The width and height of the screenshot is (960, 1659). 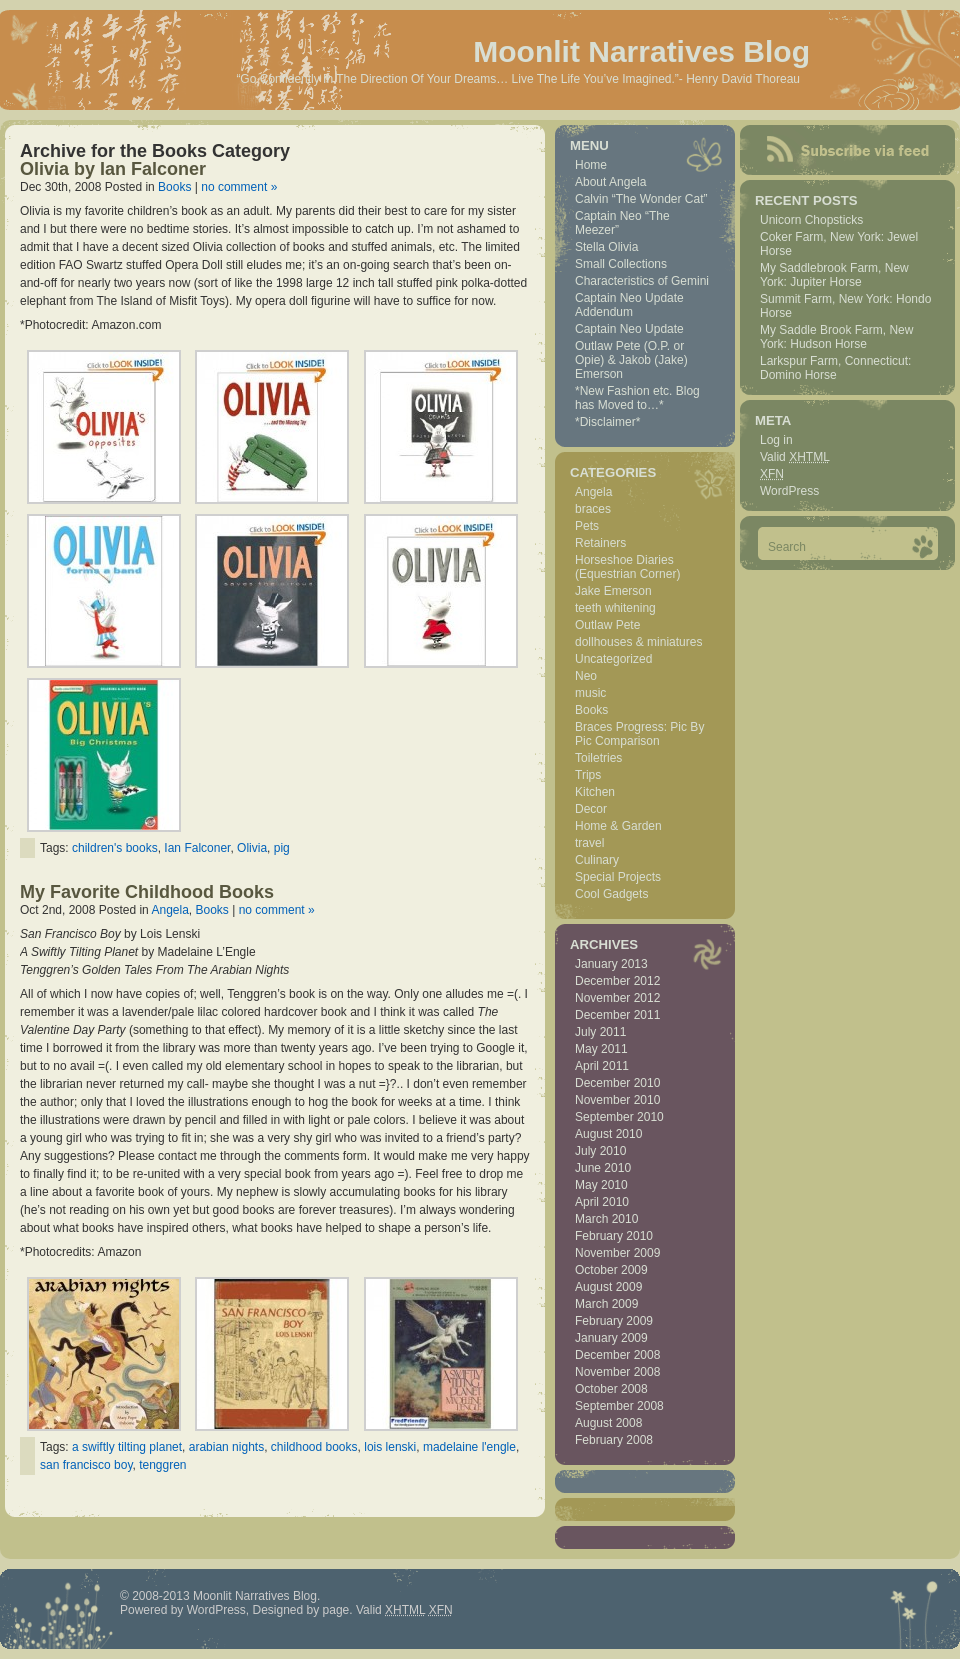 What do you see at coordinates (617, 1355) in the screenshot?
I see `December 2008` at bounding box center [617, 1355].